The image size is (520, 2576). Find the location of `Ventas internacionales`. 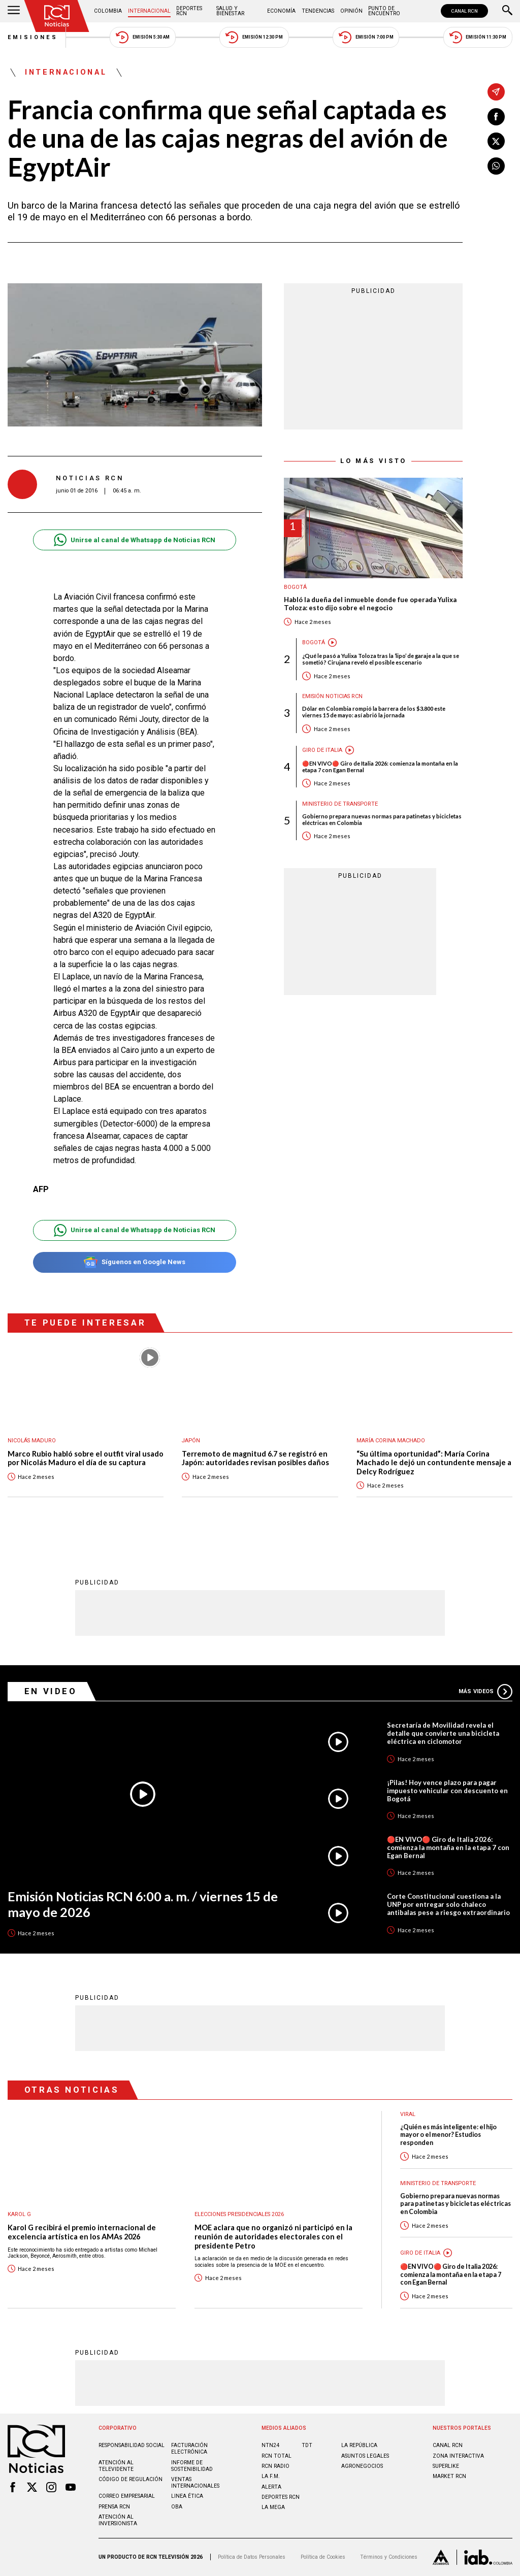

Ventas internacionales is located at coordinates (195, 2482).